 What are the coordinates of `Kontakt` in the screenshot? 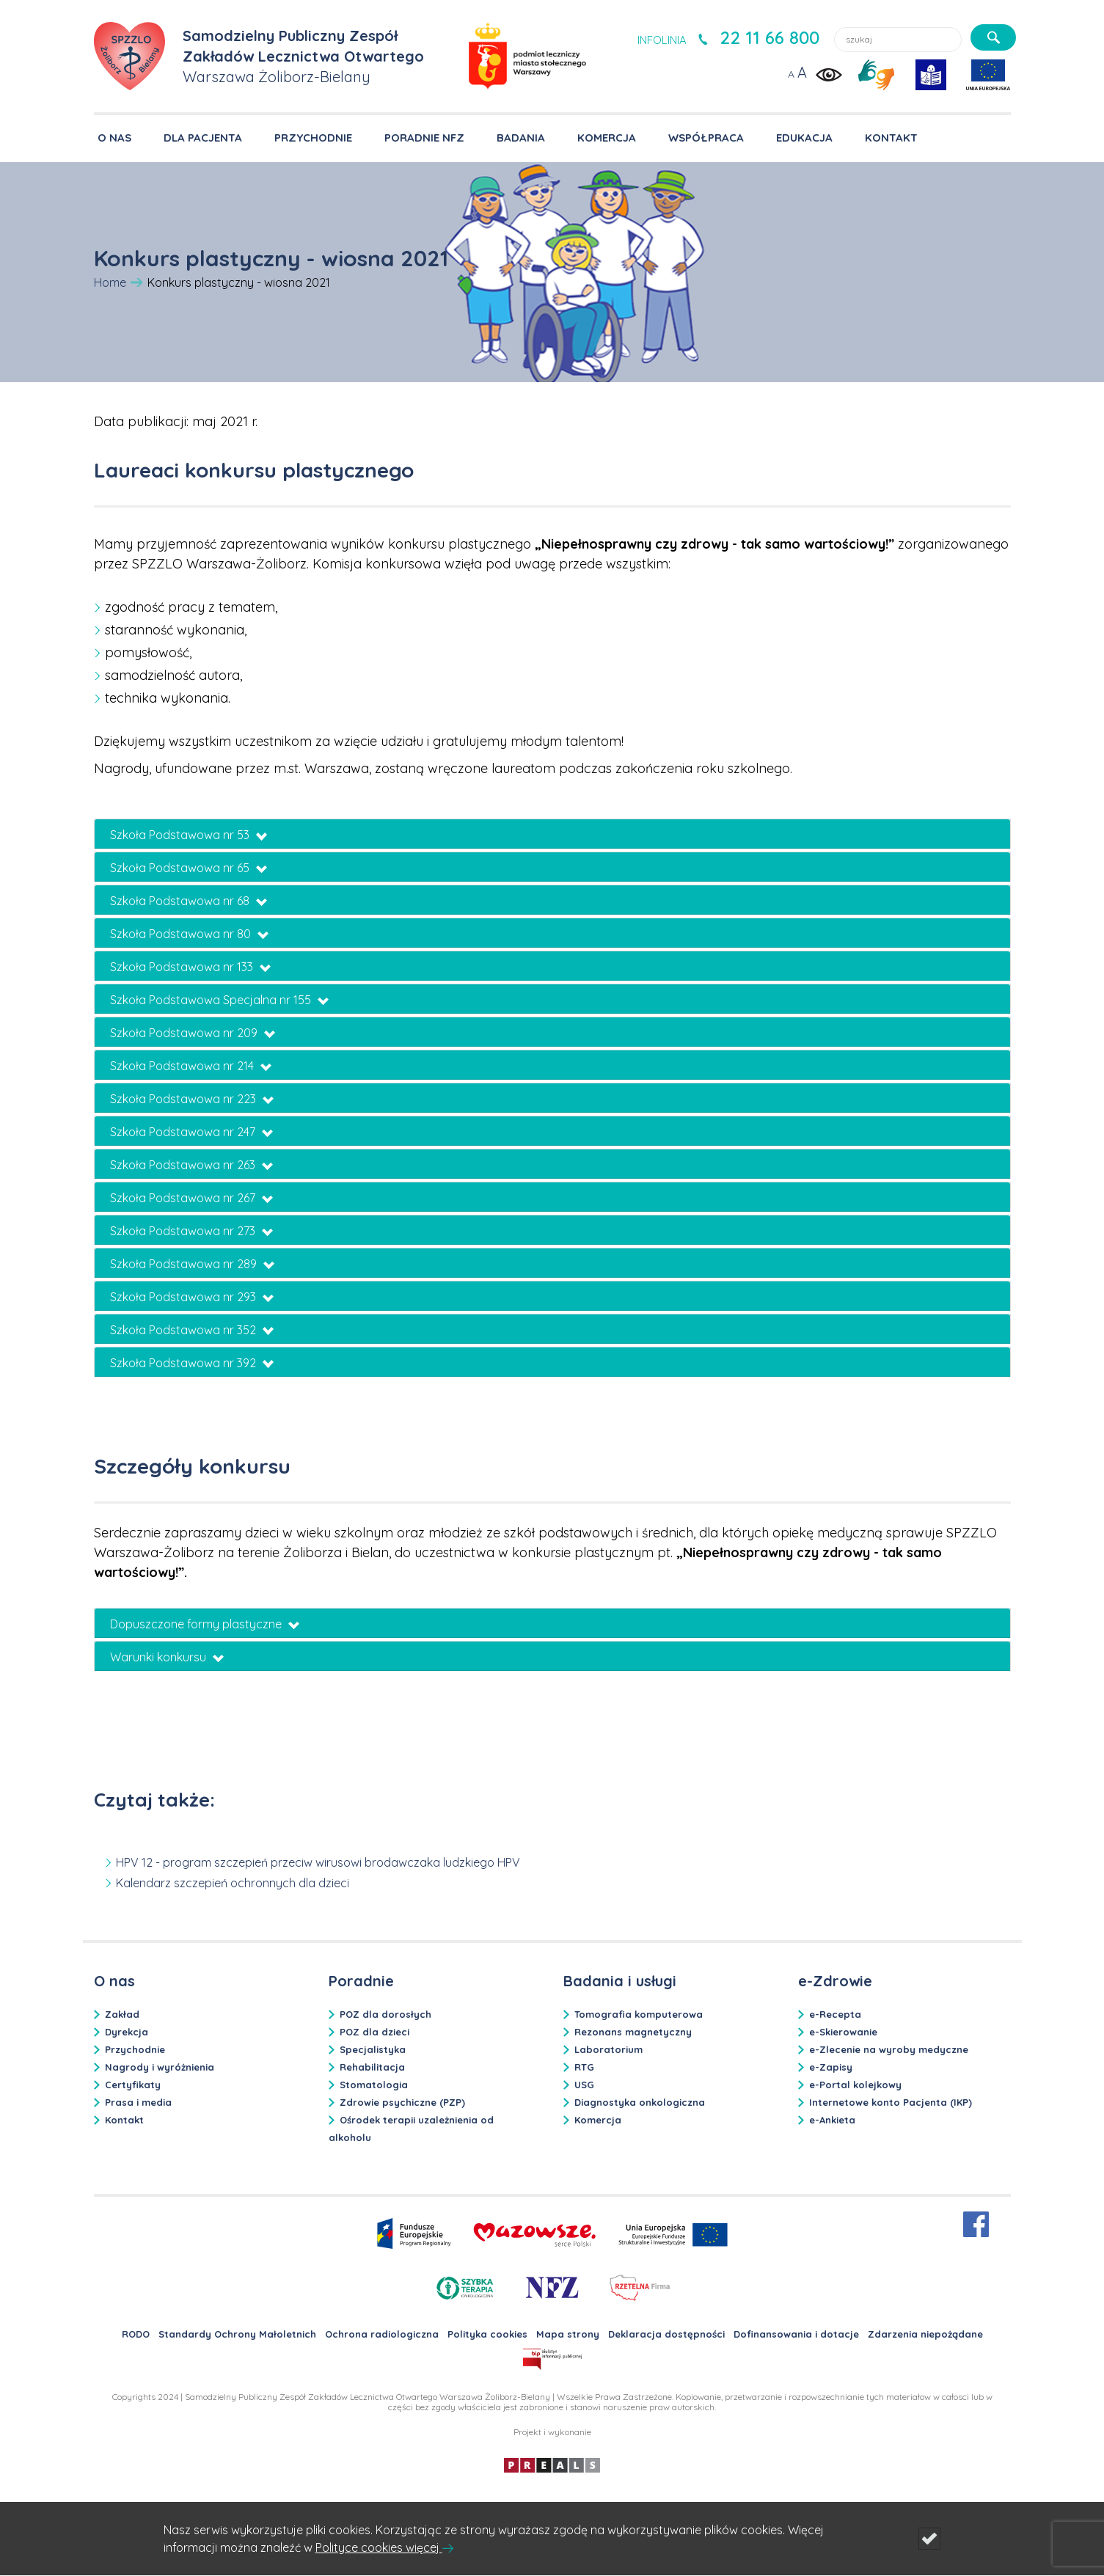 It's located at (124, 2120).